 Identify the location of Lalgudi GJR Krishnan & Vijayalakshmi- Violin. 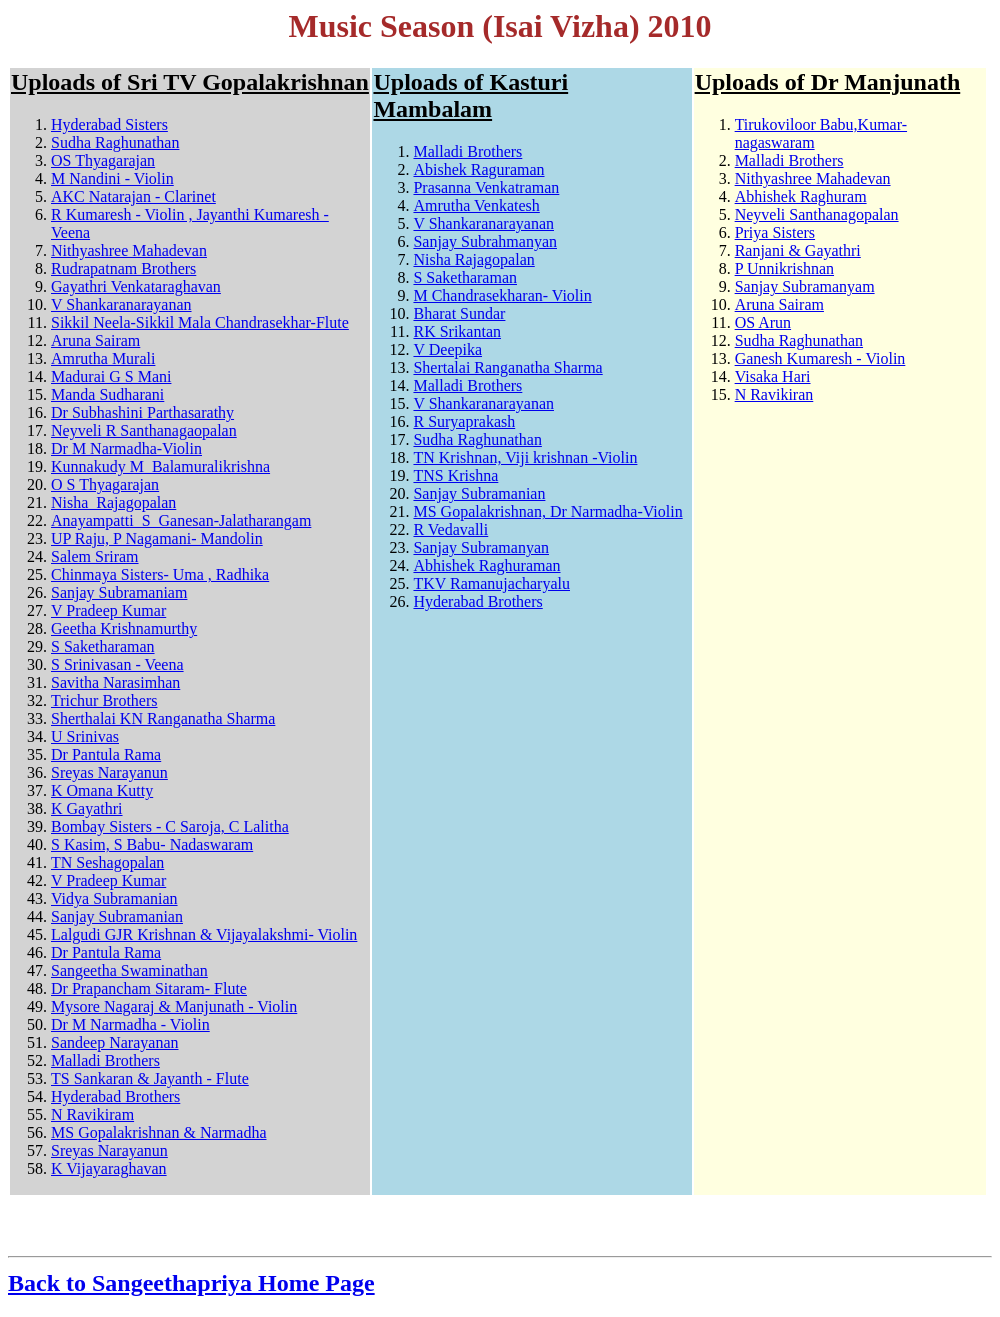
(204, 934).